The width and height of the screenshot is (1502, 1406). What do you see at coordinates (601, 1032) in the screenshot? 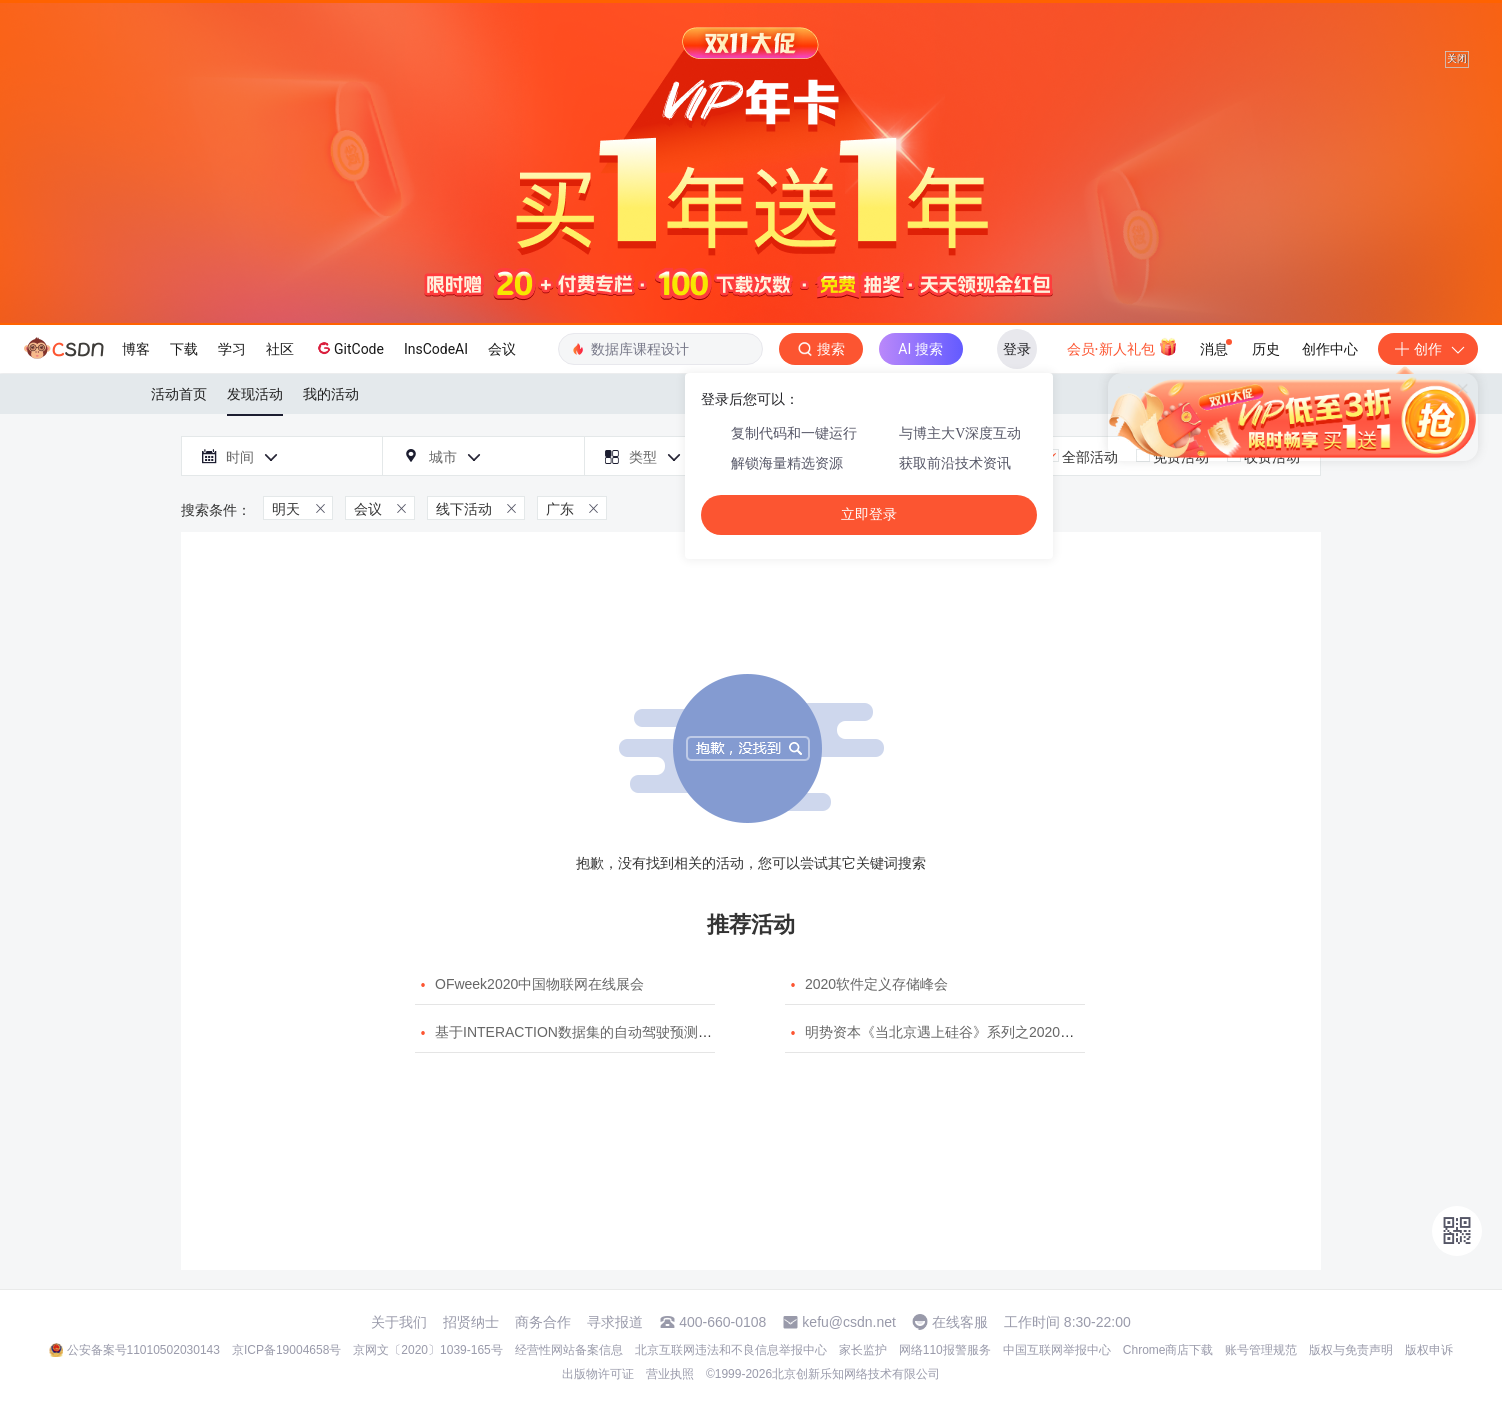
I see `基于INTERACTION数据集的自动驾驶预测模型挑战赛` at bounding box center [601, 1032].